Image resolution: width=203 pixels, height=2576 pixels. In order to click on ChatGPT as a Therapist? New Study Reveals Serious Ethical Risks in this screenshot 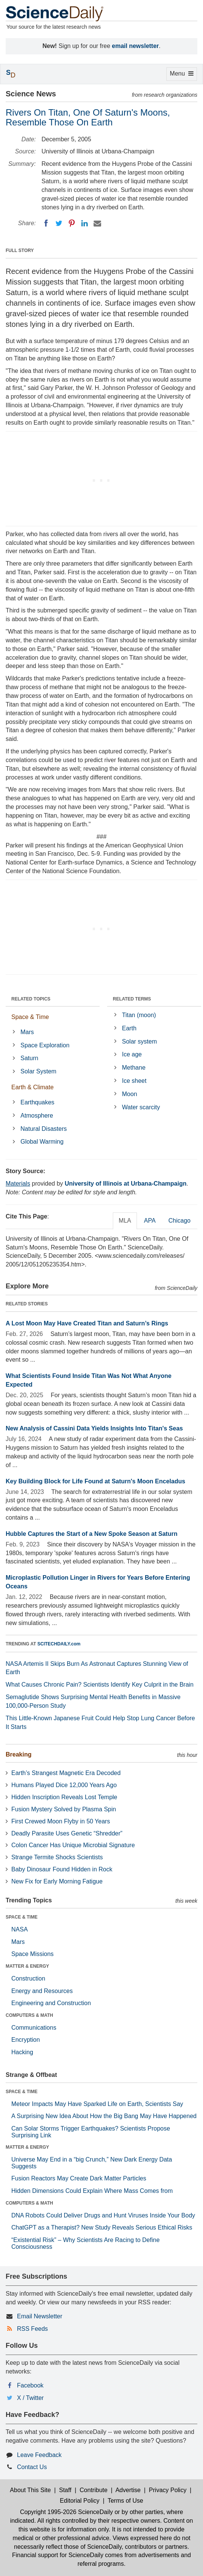, I will do `click(101, 2227)`.